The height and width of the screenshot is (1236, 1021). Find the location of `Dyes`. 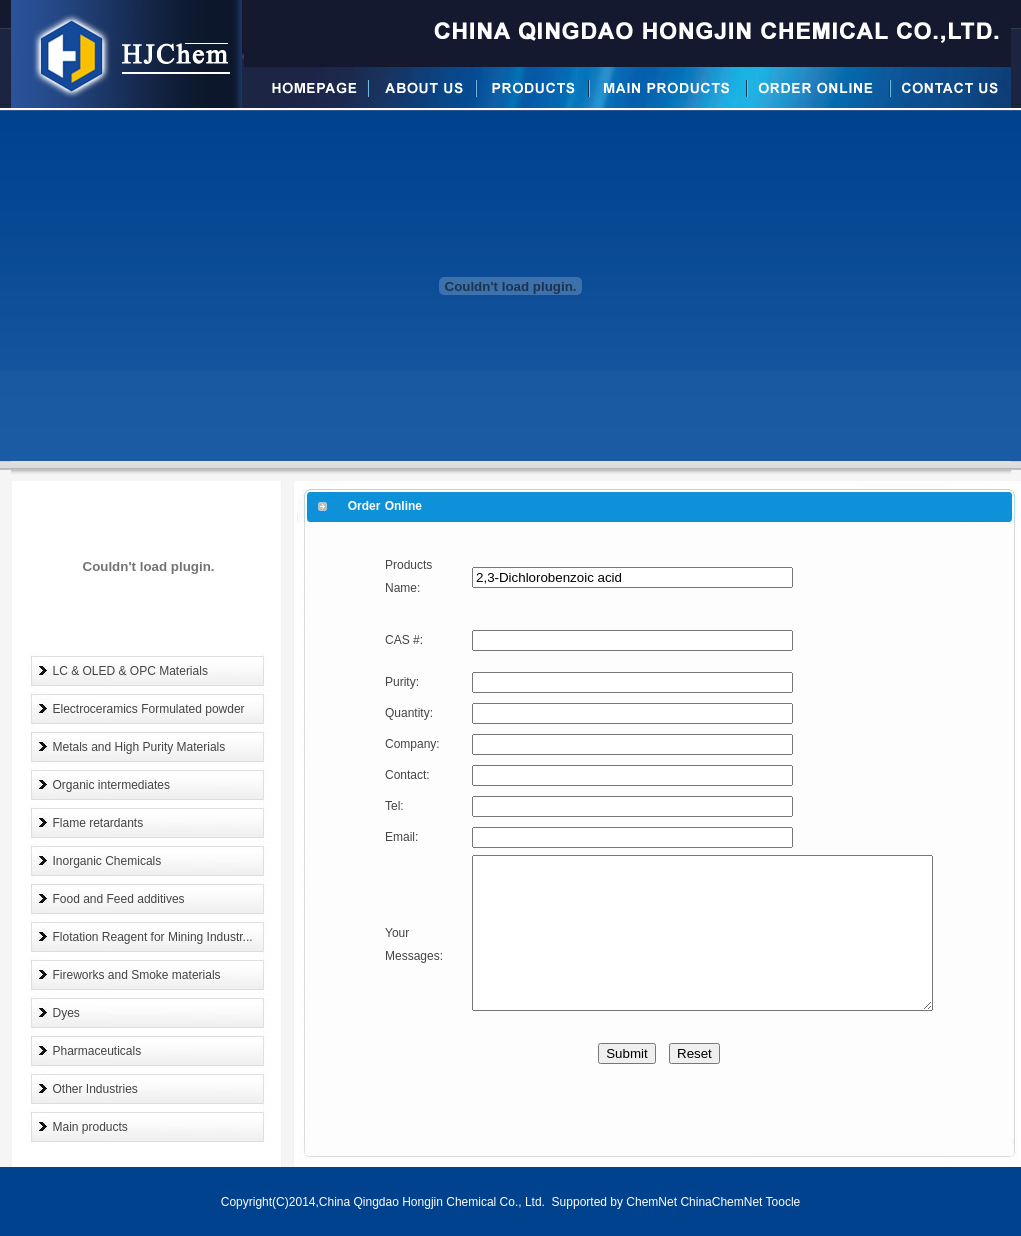

Dyes is located at coordinates (66, 1013).